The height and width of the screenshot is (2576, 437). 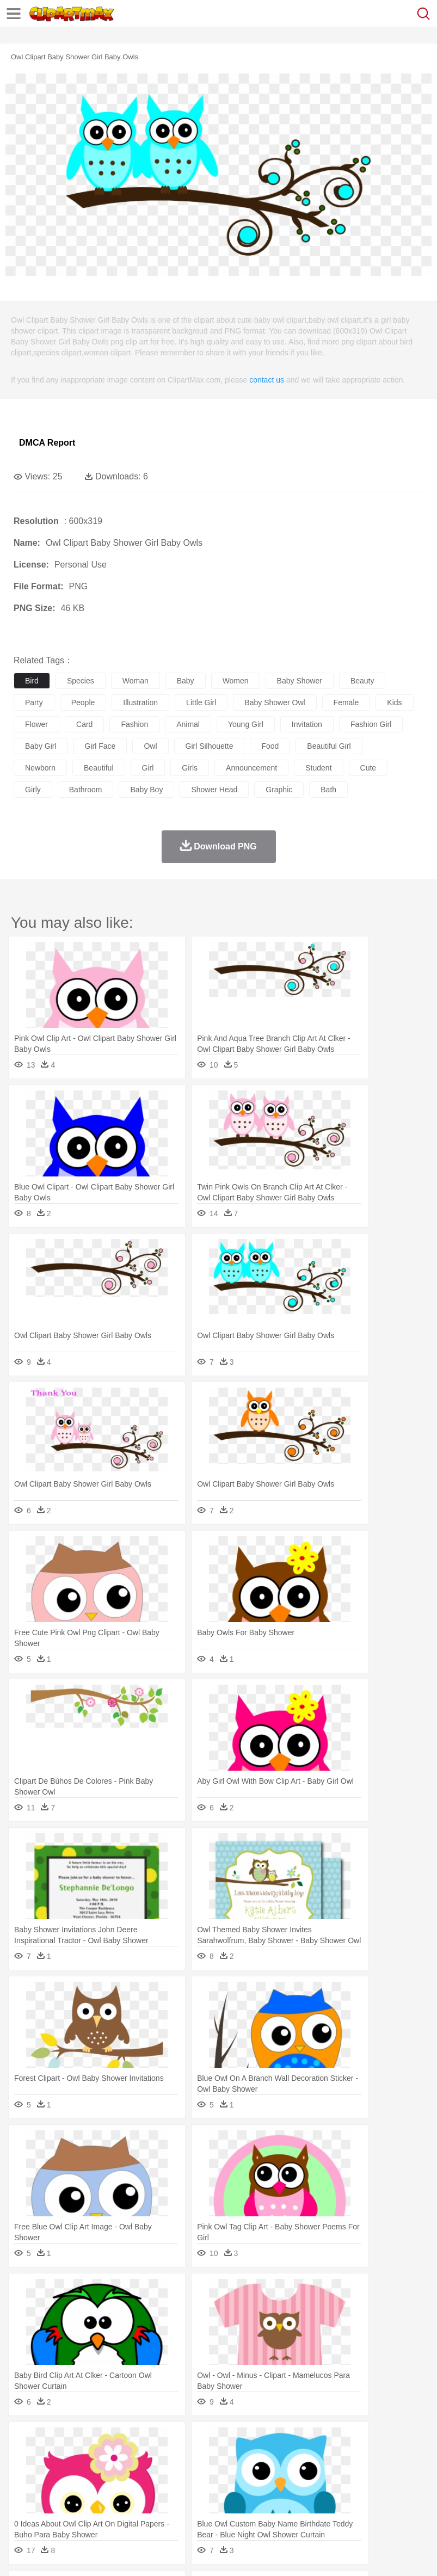 What do you see at coordinates (47, 442) in the screenshot?
I see `DMCA Report` at bounding box center [47, 442].